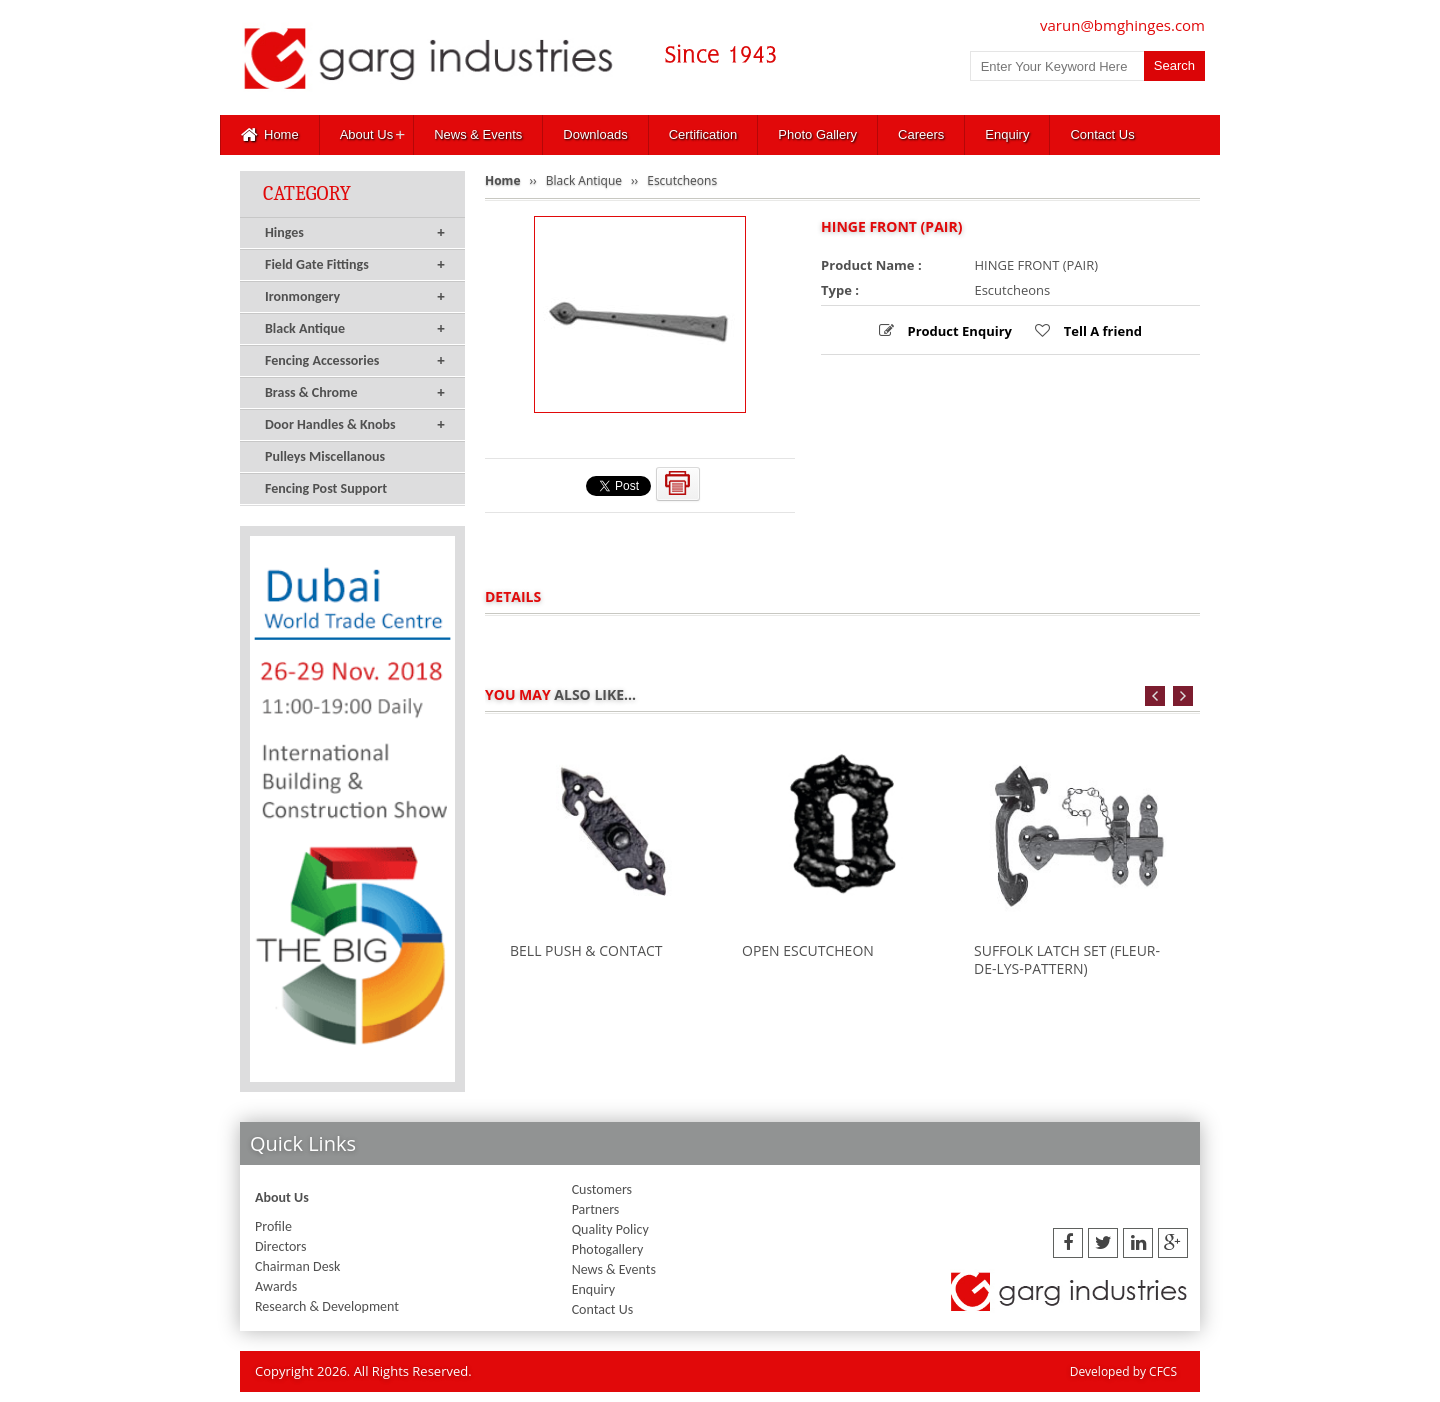 This screenshot has height=1402, width=1440. Describe the element at coordinates (325, 456) in the screenshot. I see `Pulleys Miscellanous` at that location.